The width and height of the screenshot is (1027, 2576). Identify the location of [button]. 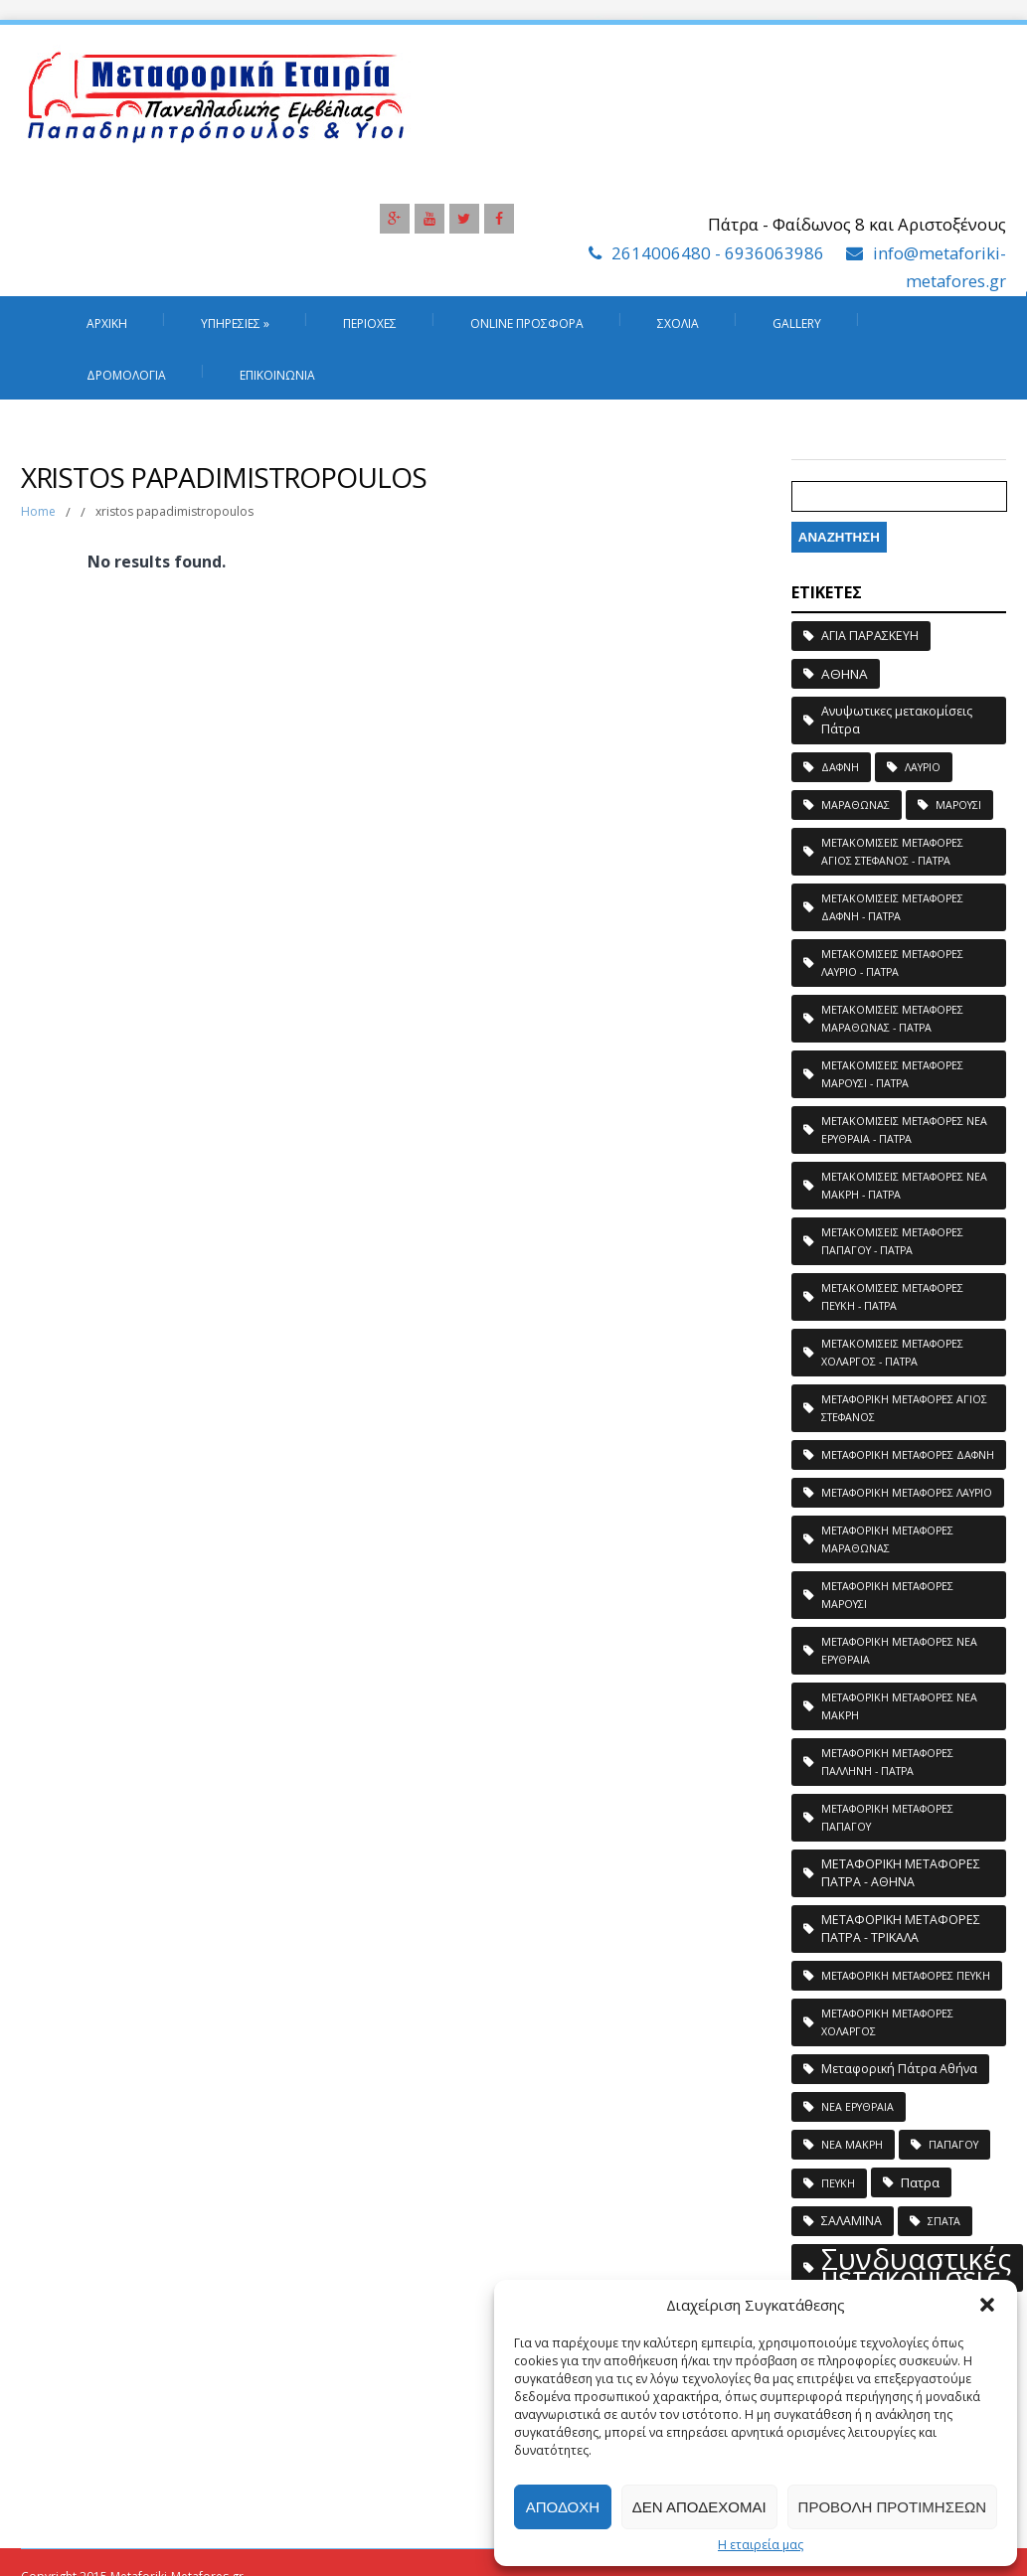
(987, 2305).